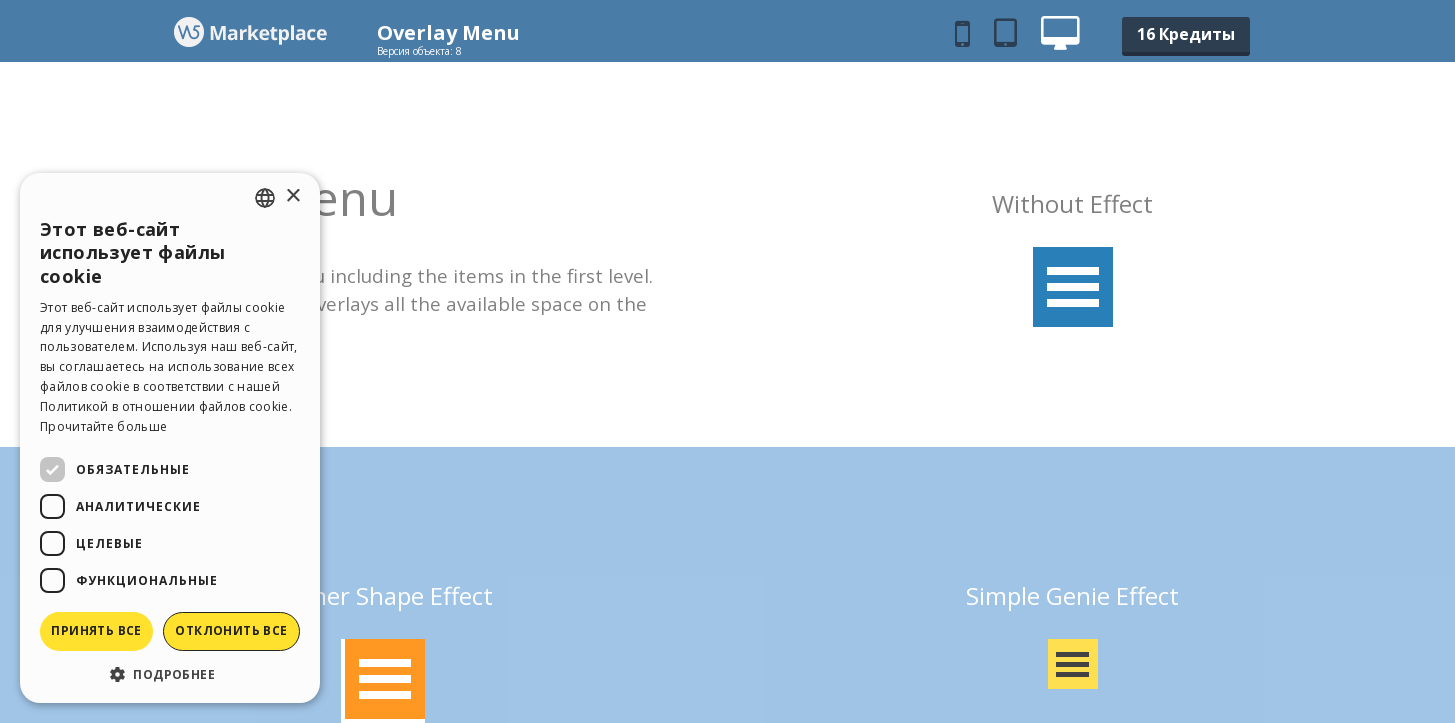 The height and width of the screenshot is (723, 1455). I want to click on Отклонить все [button], so click(231, 630).